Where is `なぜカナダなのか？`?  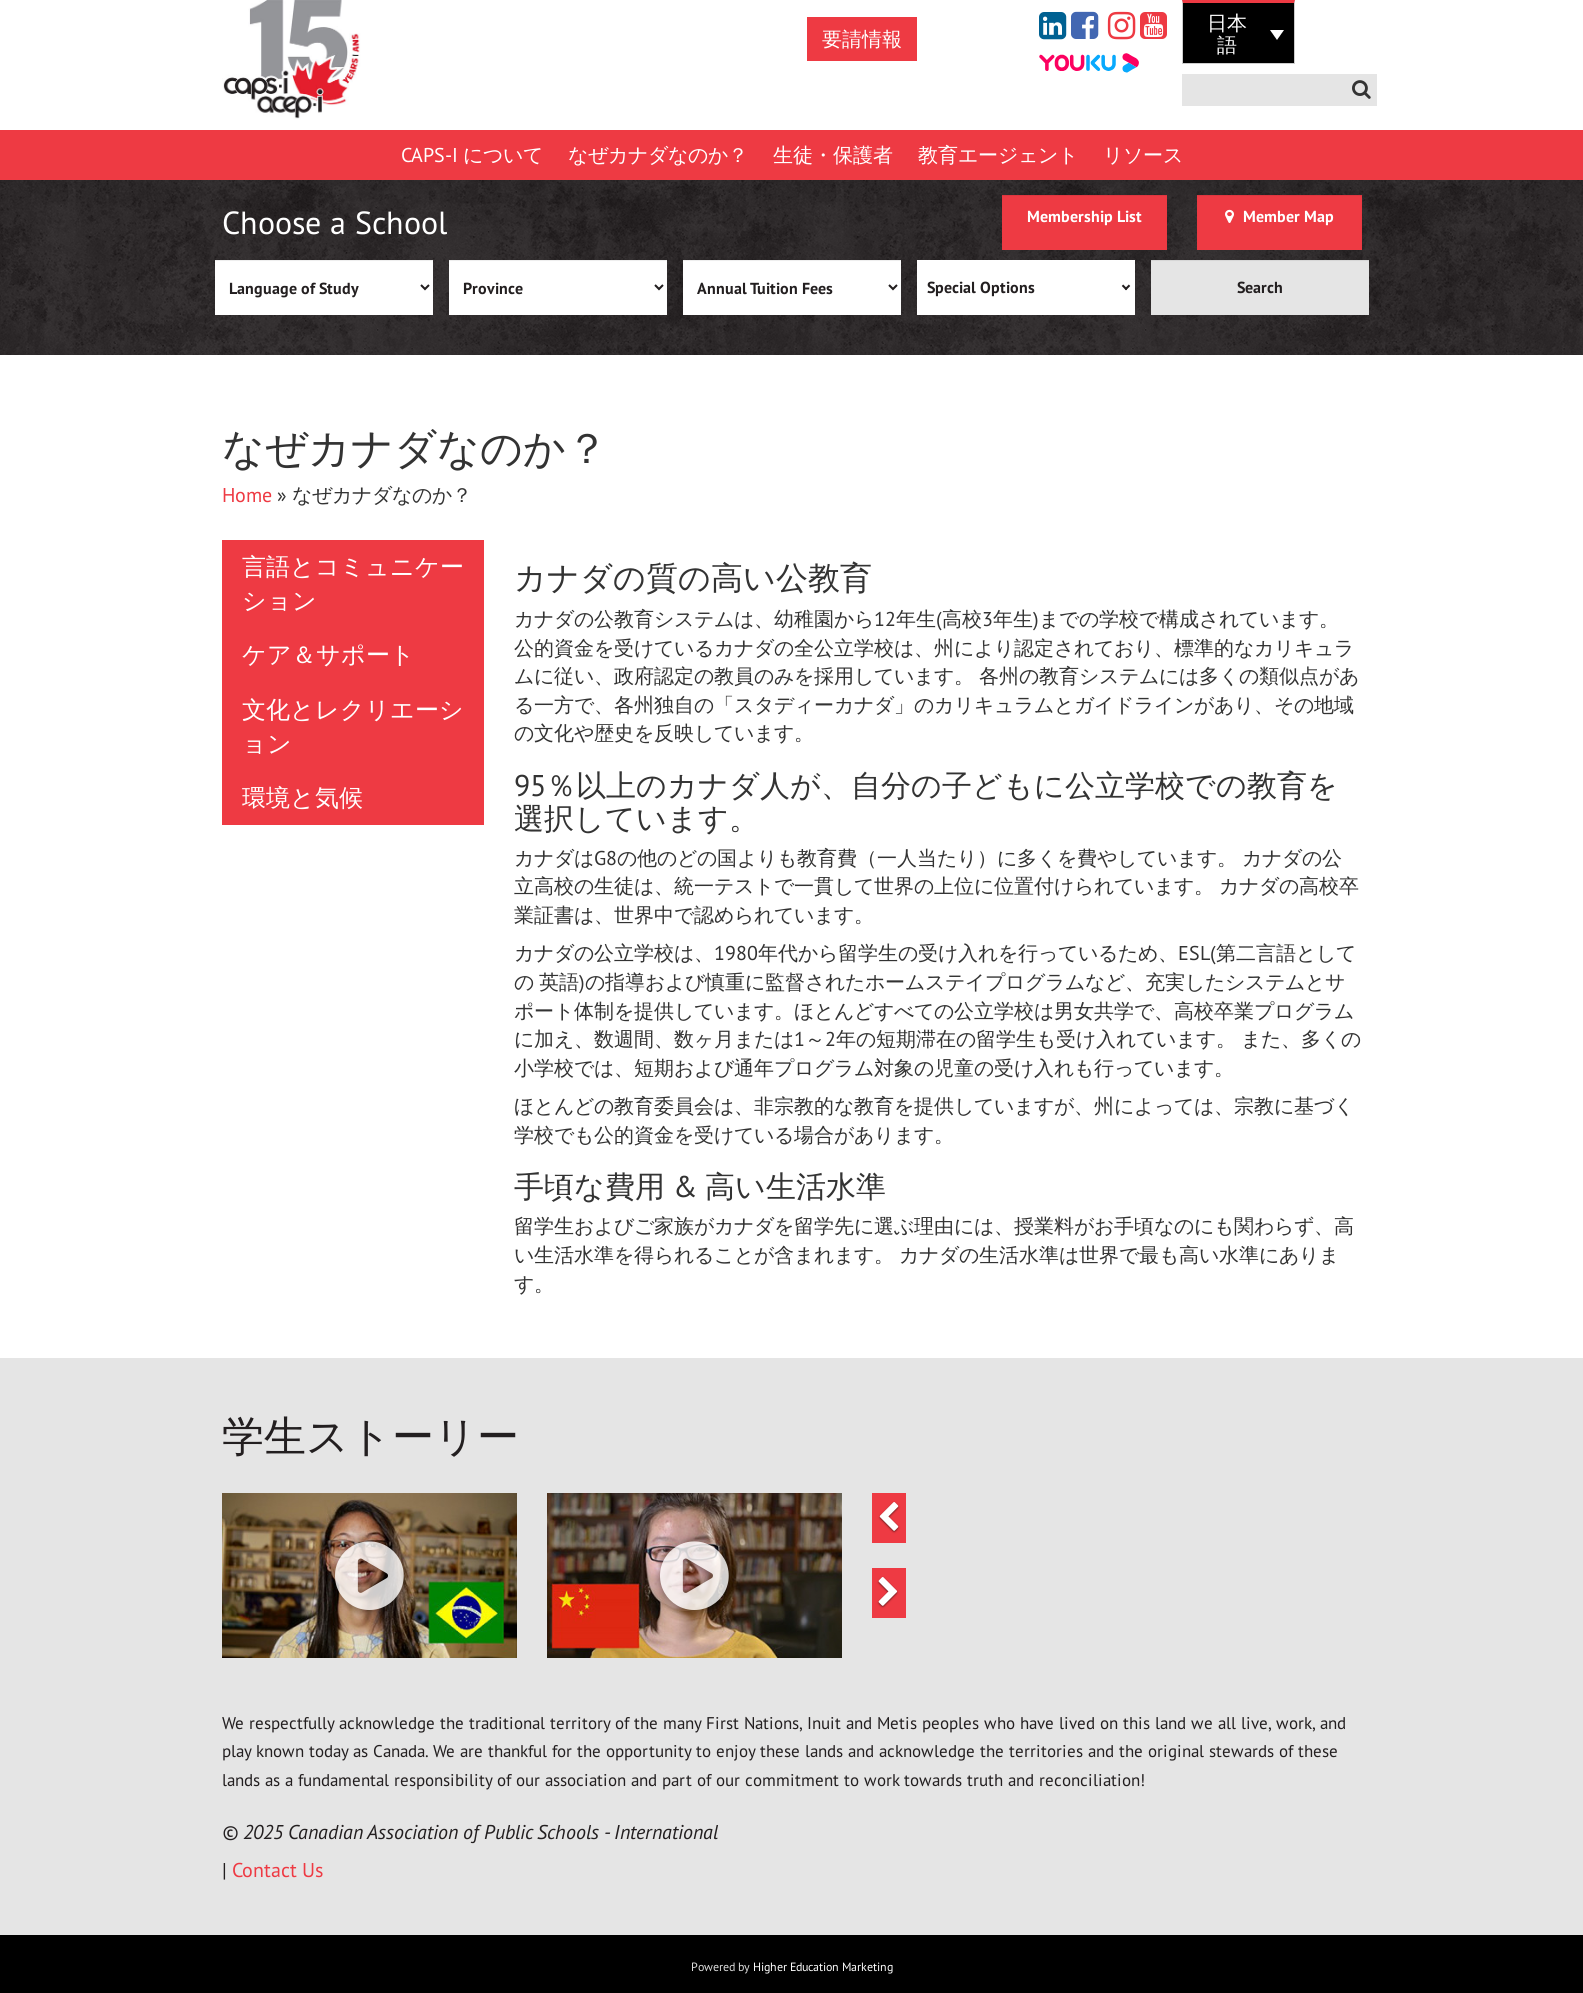 なぜカナダなのか？ is located at coordinates (658, 155).